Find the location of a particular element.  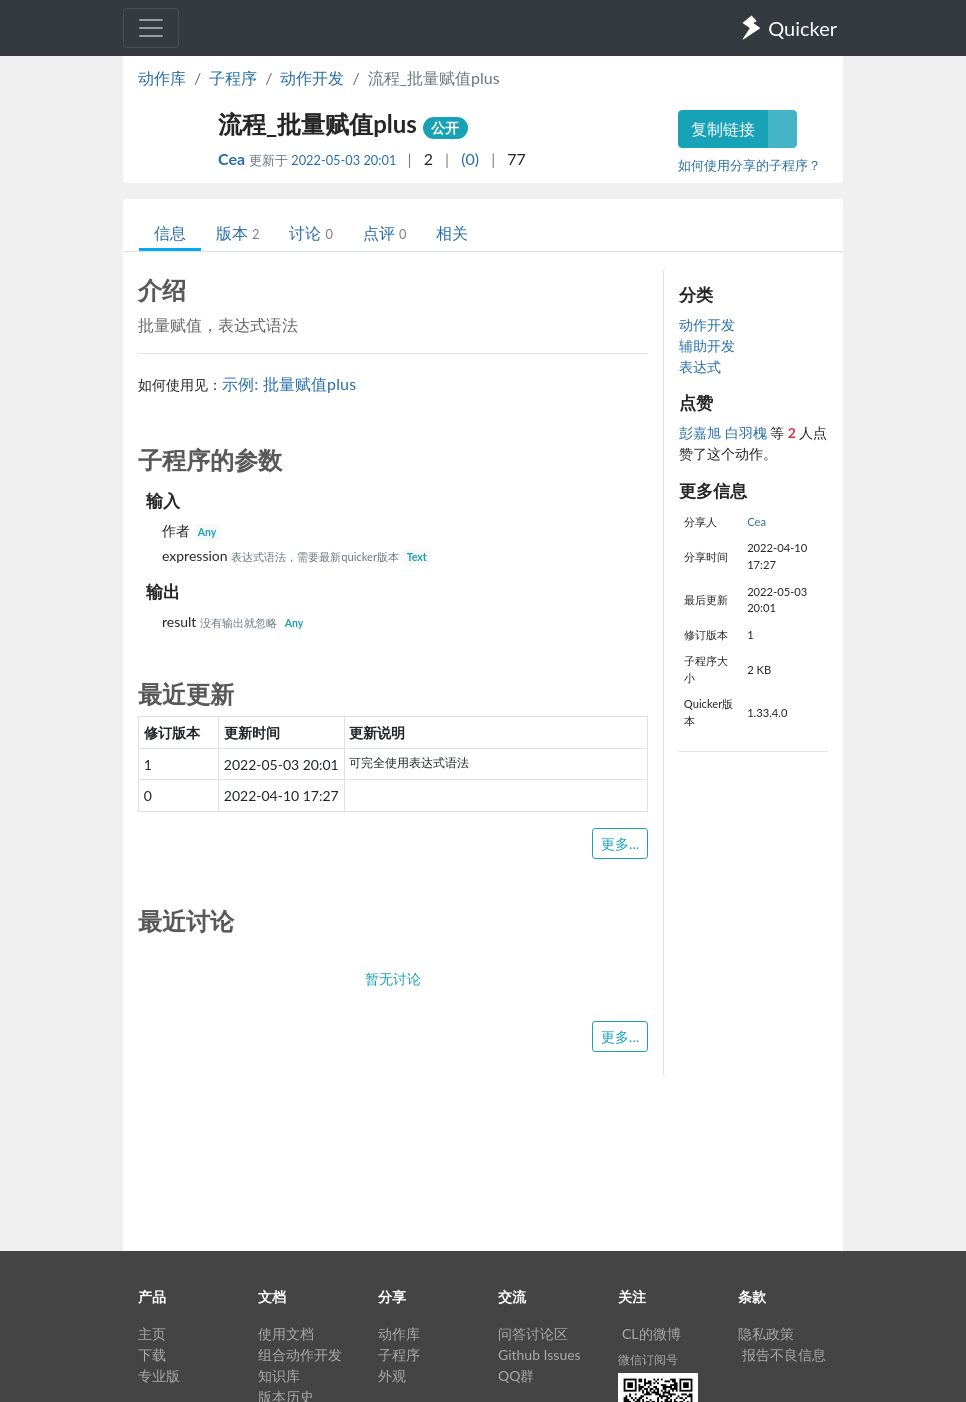

主页 is located at coordinates (152, 1333).